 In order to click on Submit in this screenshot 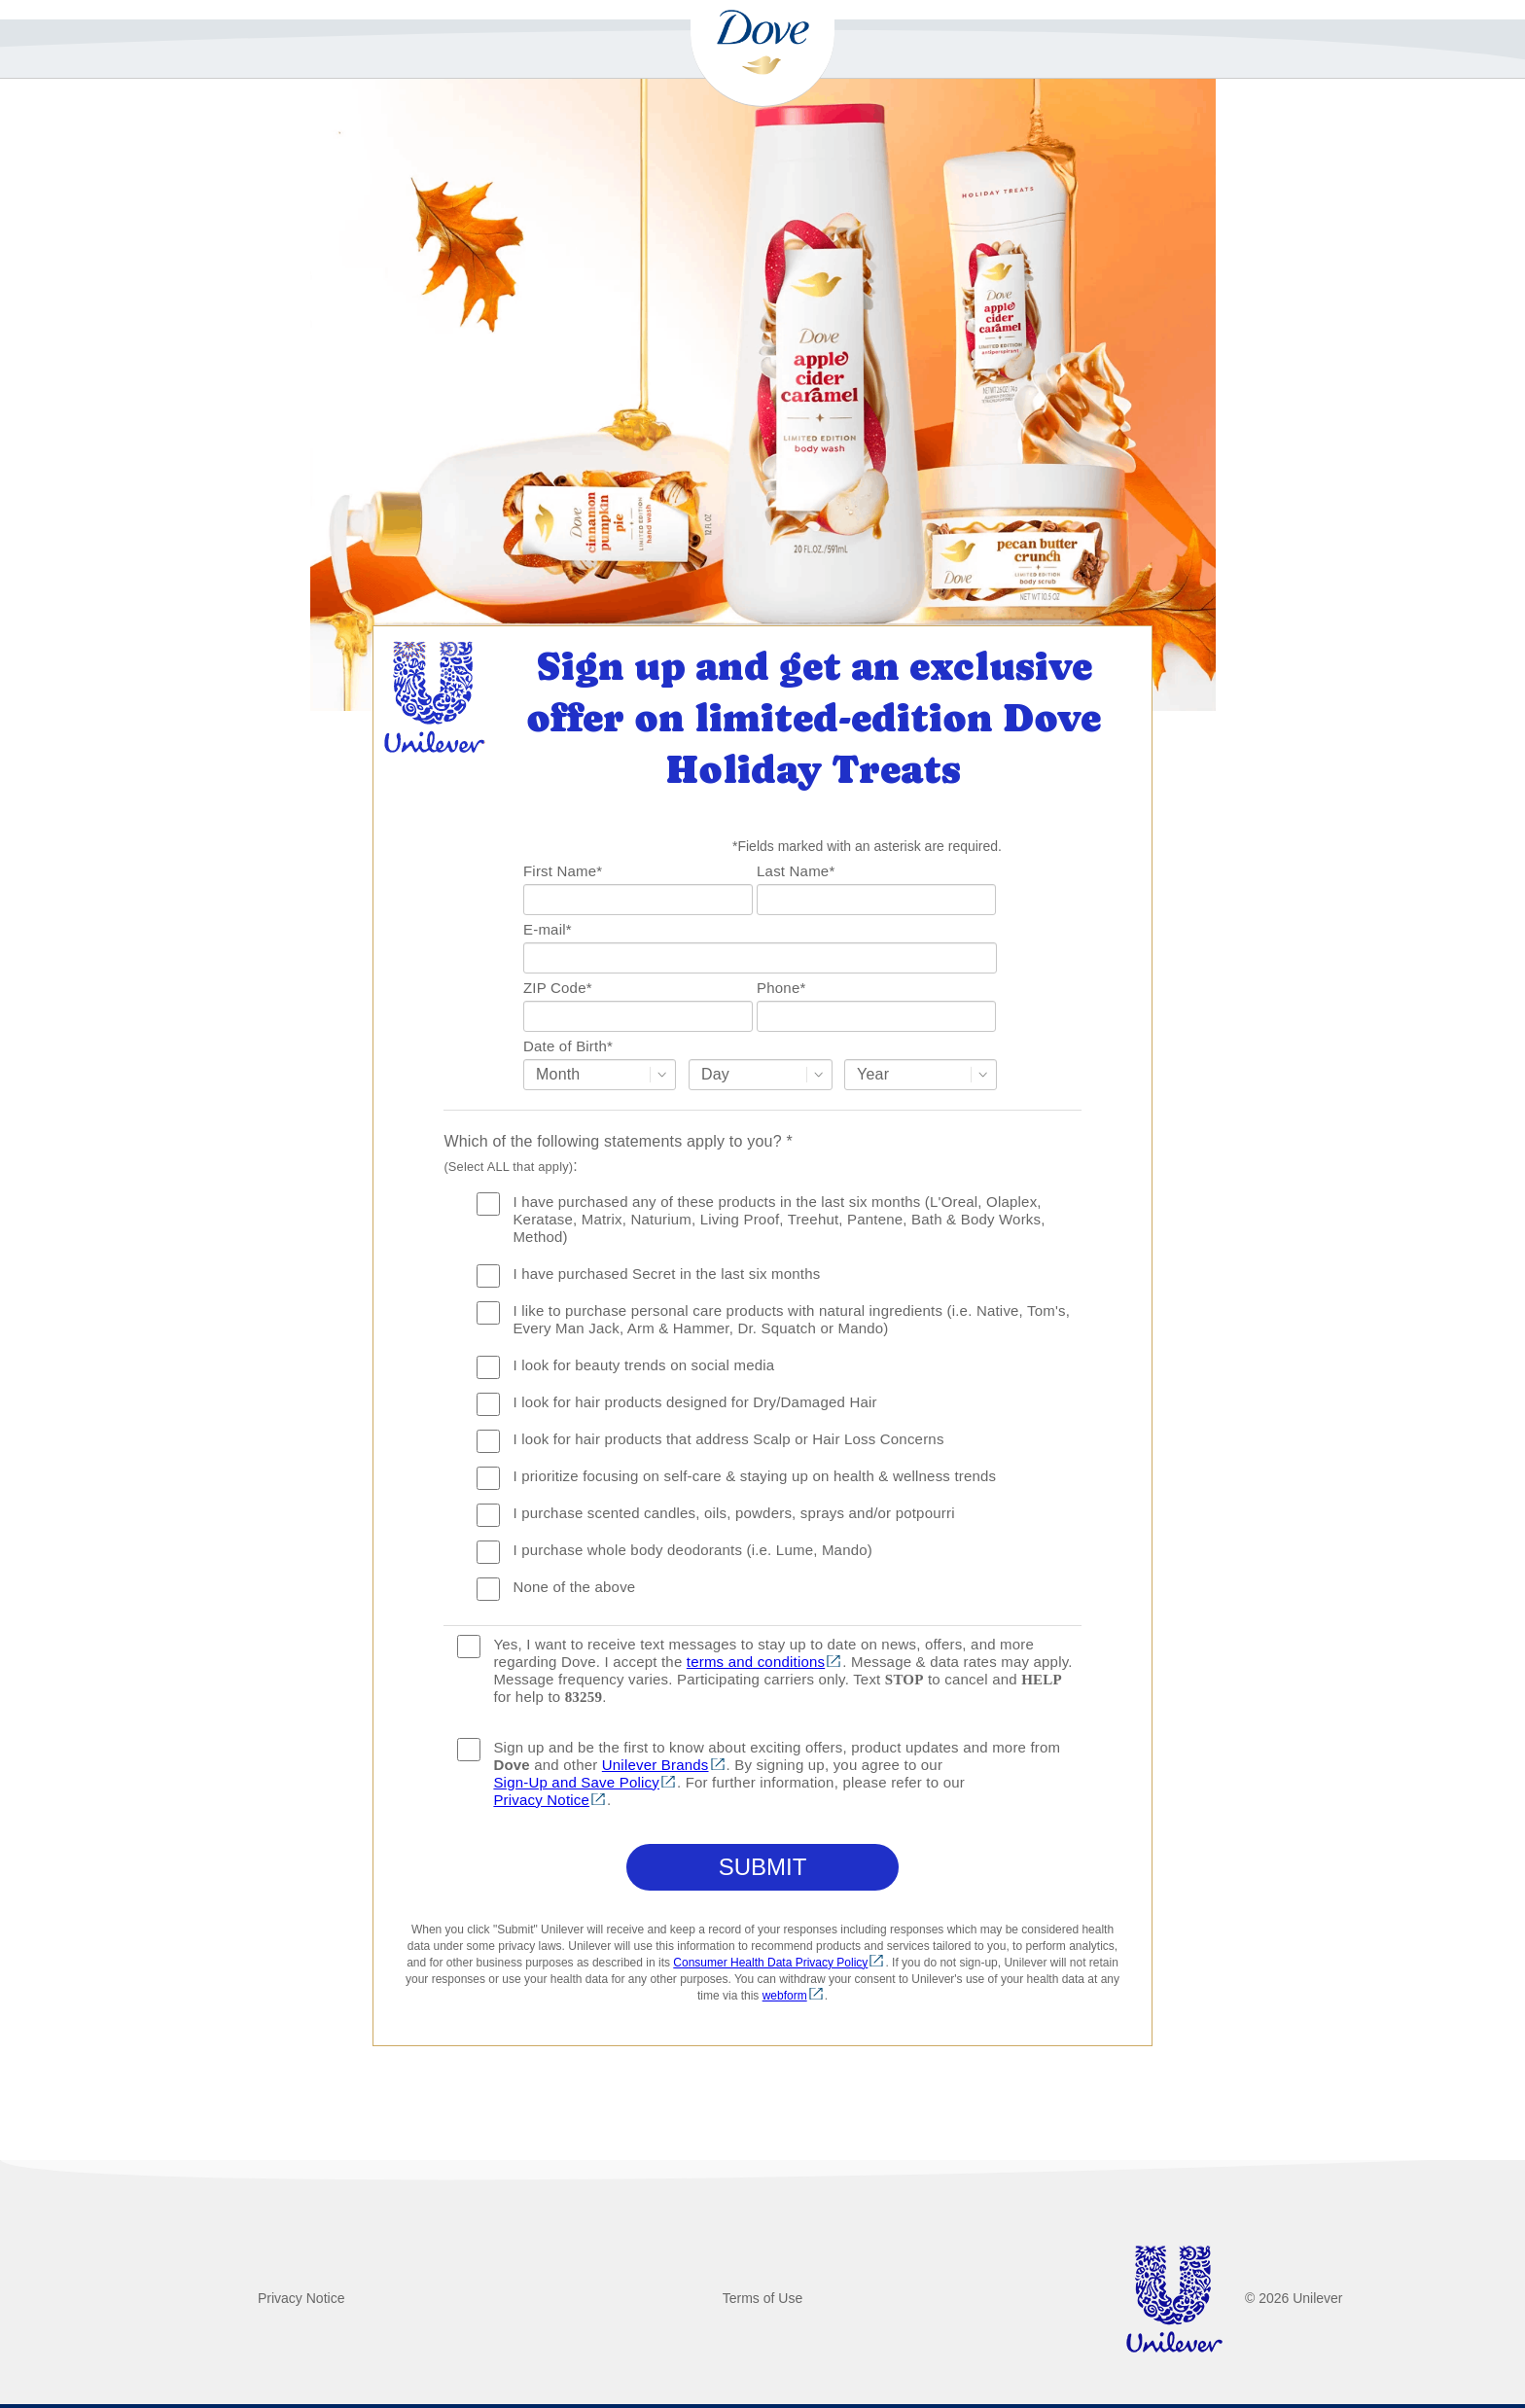, I will do `click(763, 1867)`.